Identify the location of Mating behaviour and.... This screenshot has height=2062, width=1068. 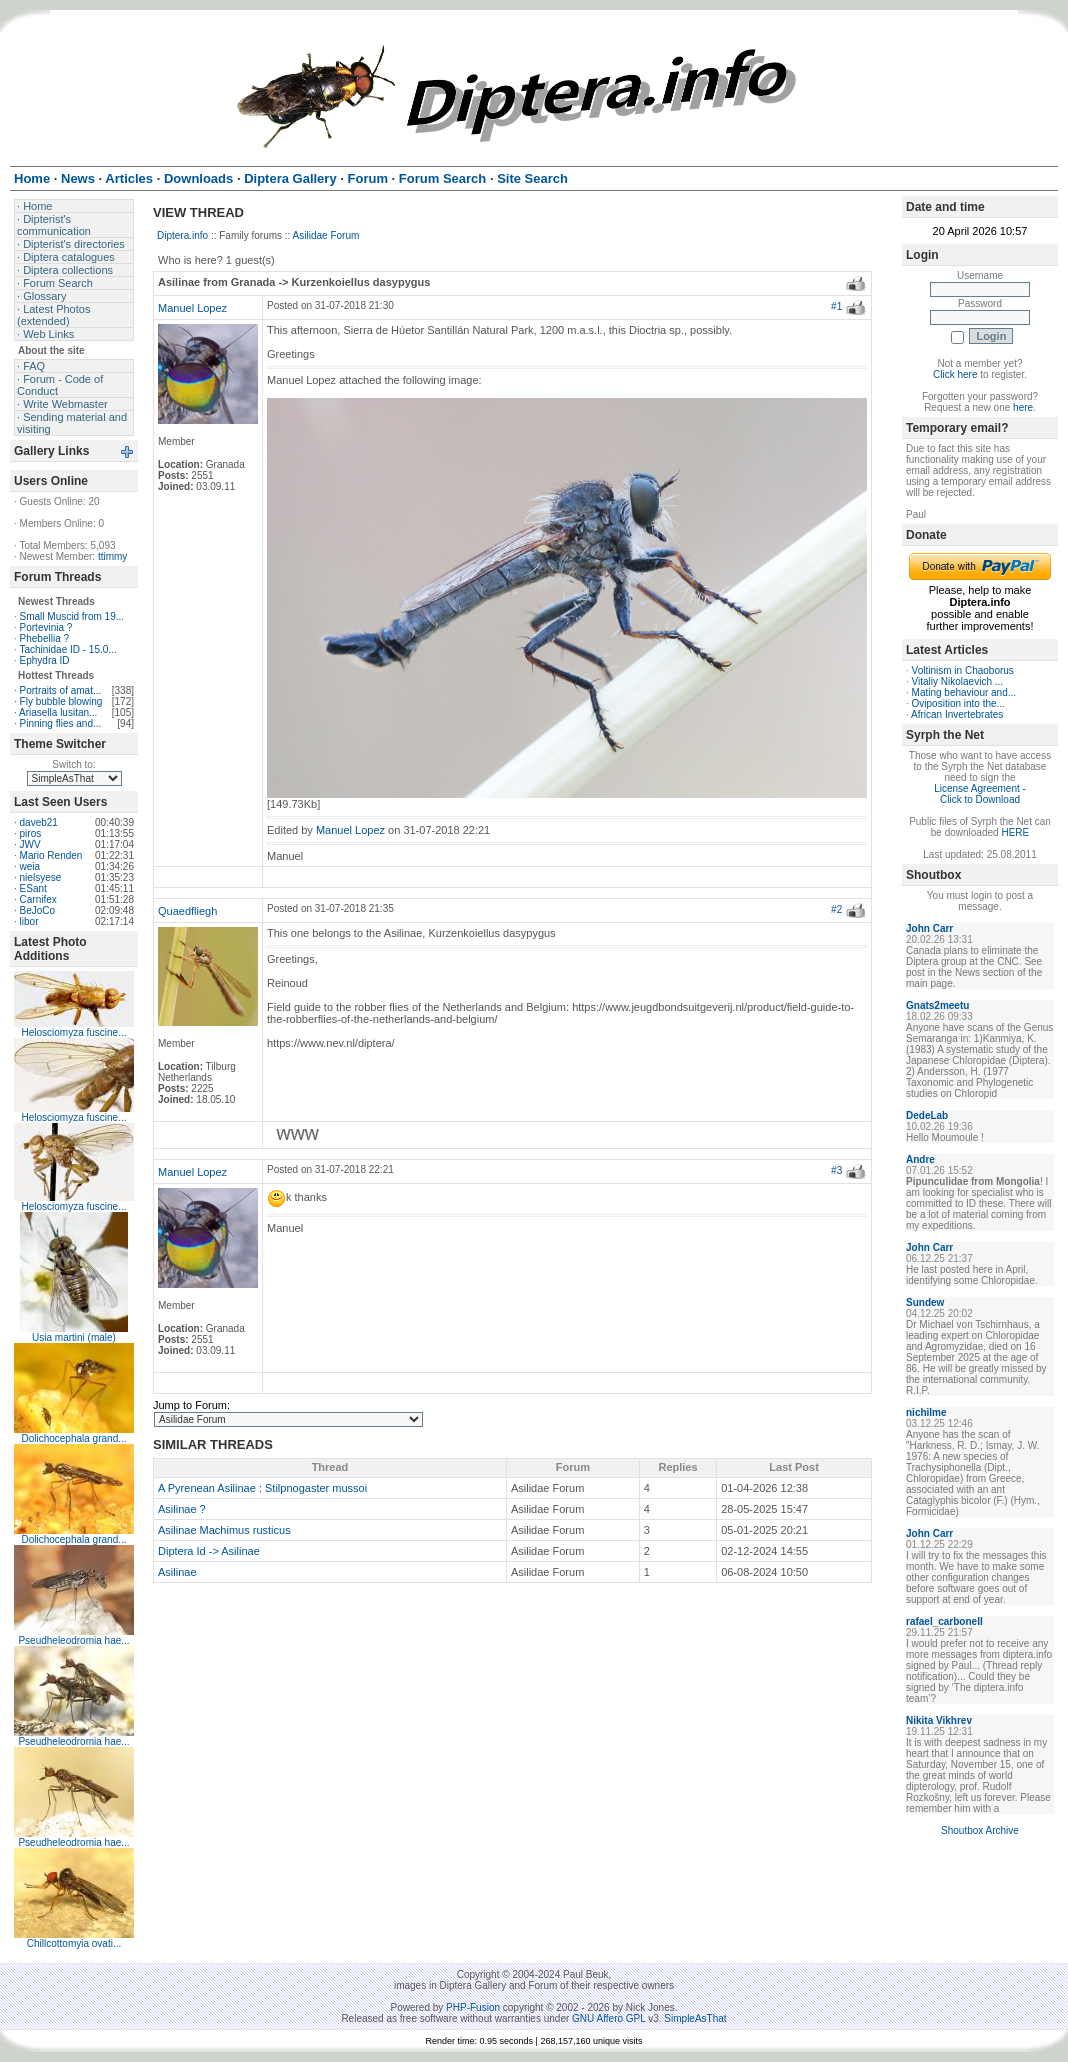
(964, 692).